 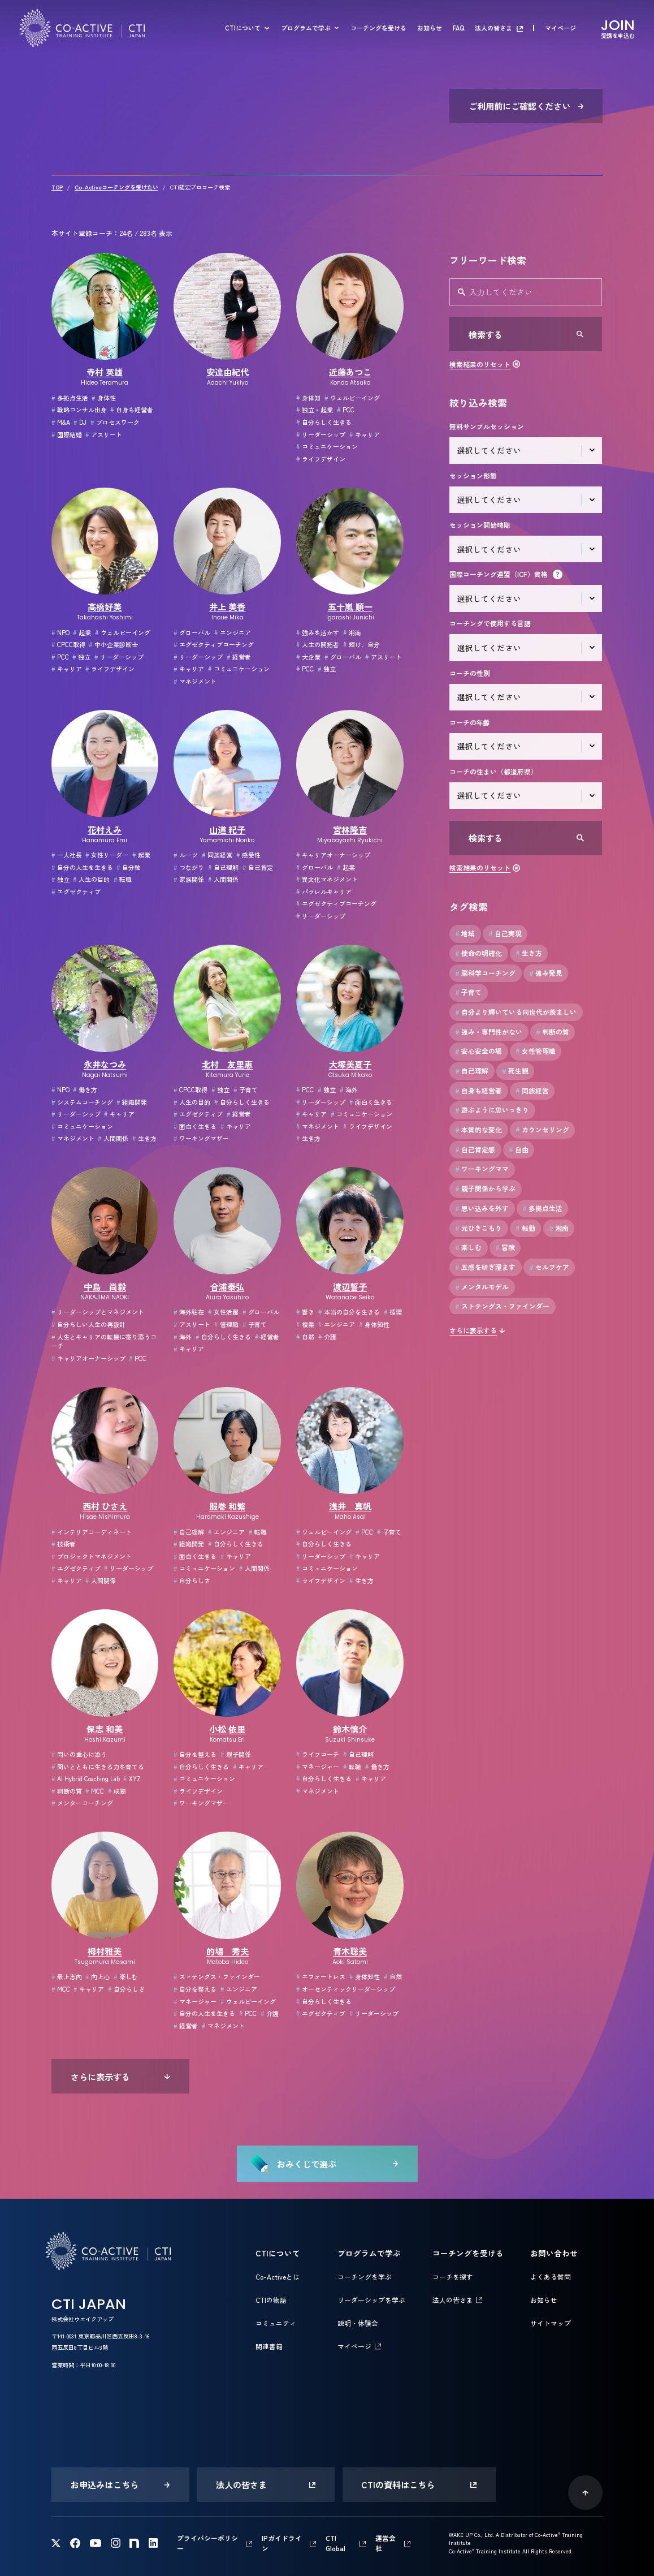 I want to click on ストテングス・ファインダー, so click(x=217, y=1976).